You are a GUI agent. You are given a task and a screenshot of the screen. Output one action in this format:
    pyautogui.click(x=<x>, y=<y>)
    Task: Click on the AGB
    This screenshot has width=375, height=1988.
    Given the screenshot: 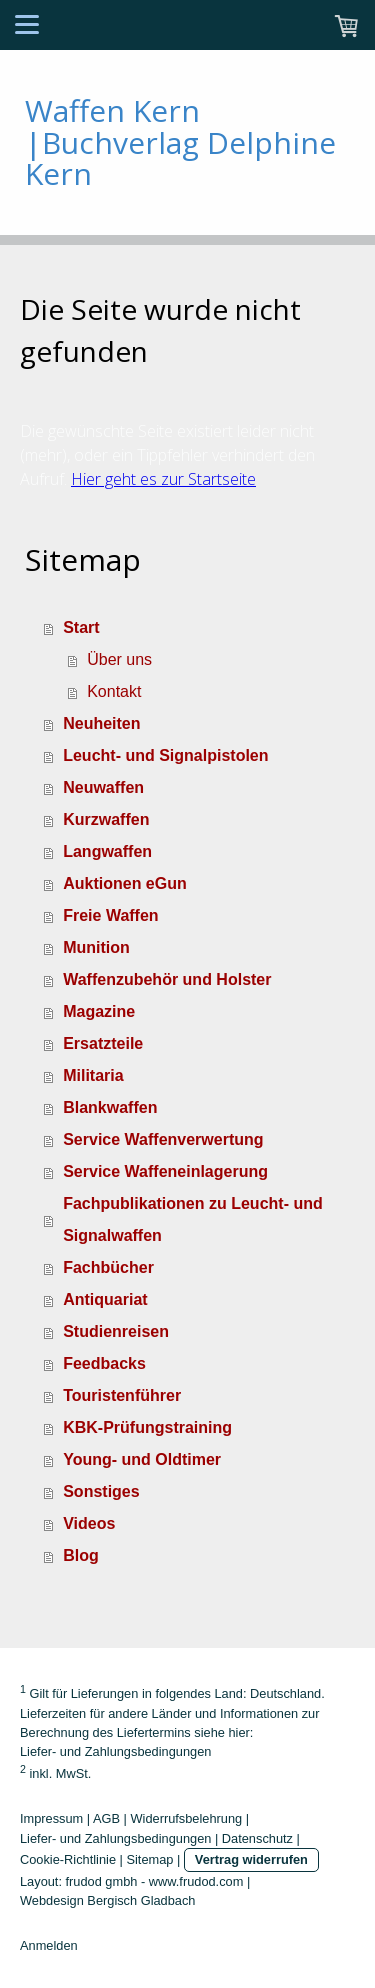 What is the action you would take?
    pyautogui.click(x=106, y=1818)
    